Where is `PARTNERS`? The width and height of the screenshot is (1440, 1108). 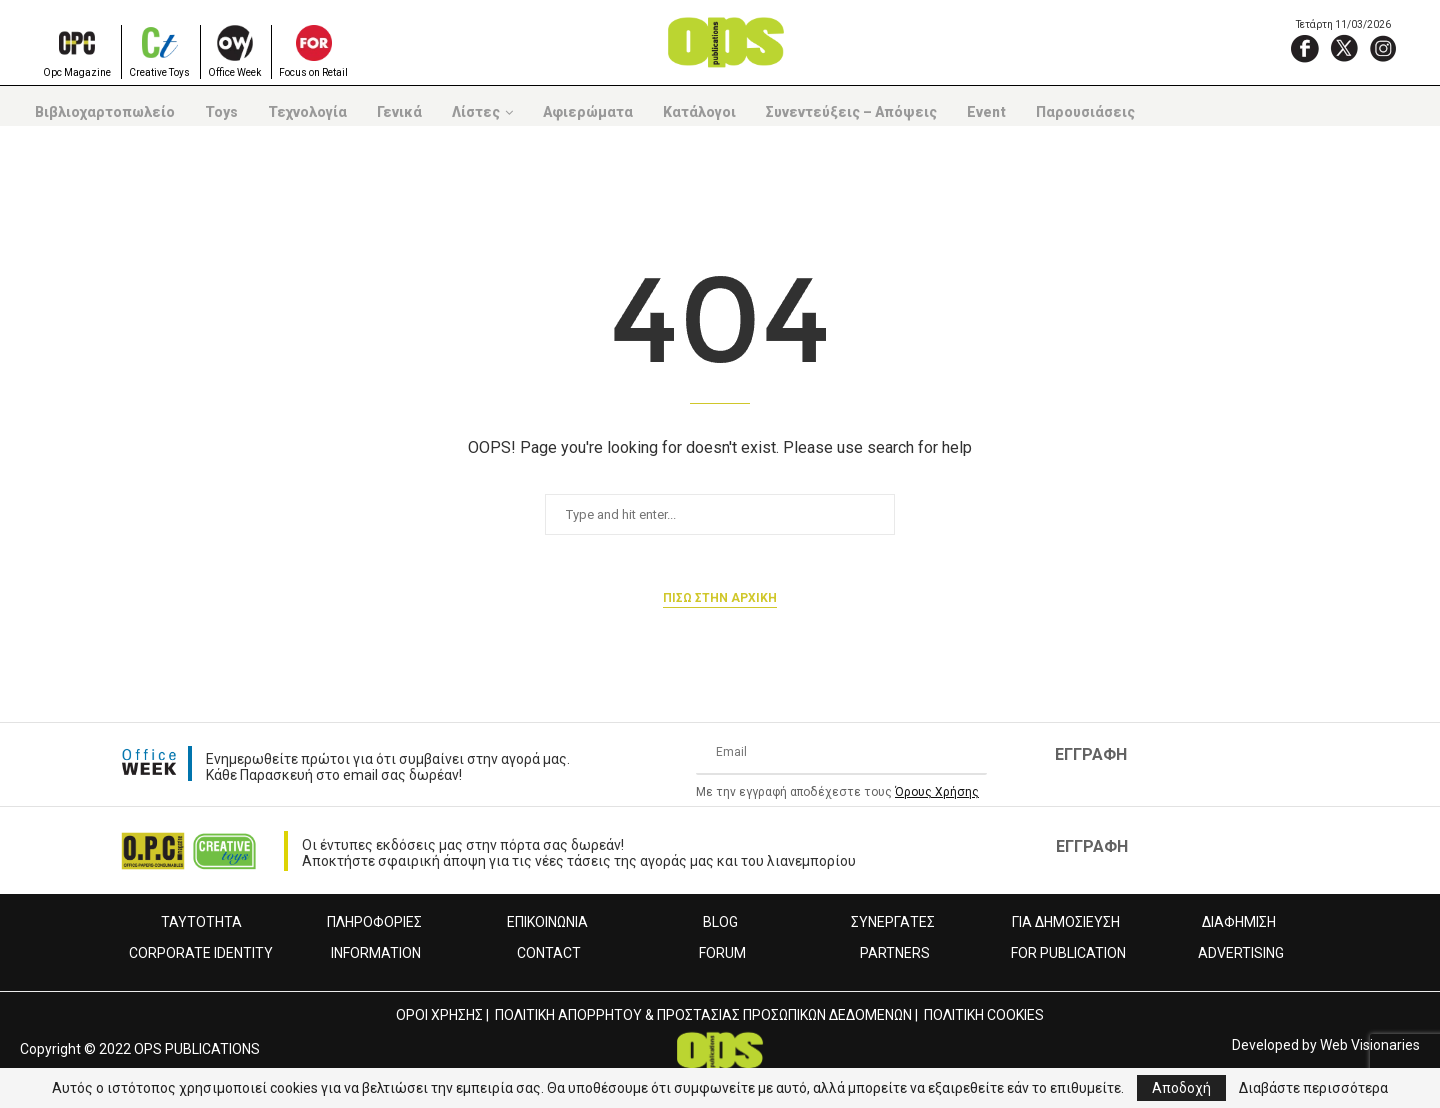 PARTNERS is located at coordinates (895, 953).